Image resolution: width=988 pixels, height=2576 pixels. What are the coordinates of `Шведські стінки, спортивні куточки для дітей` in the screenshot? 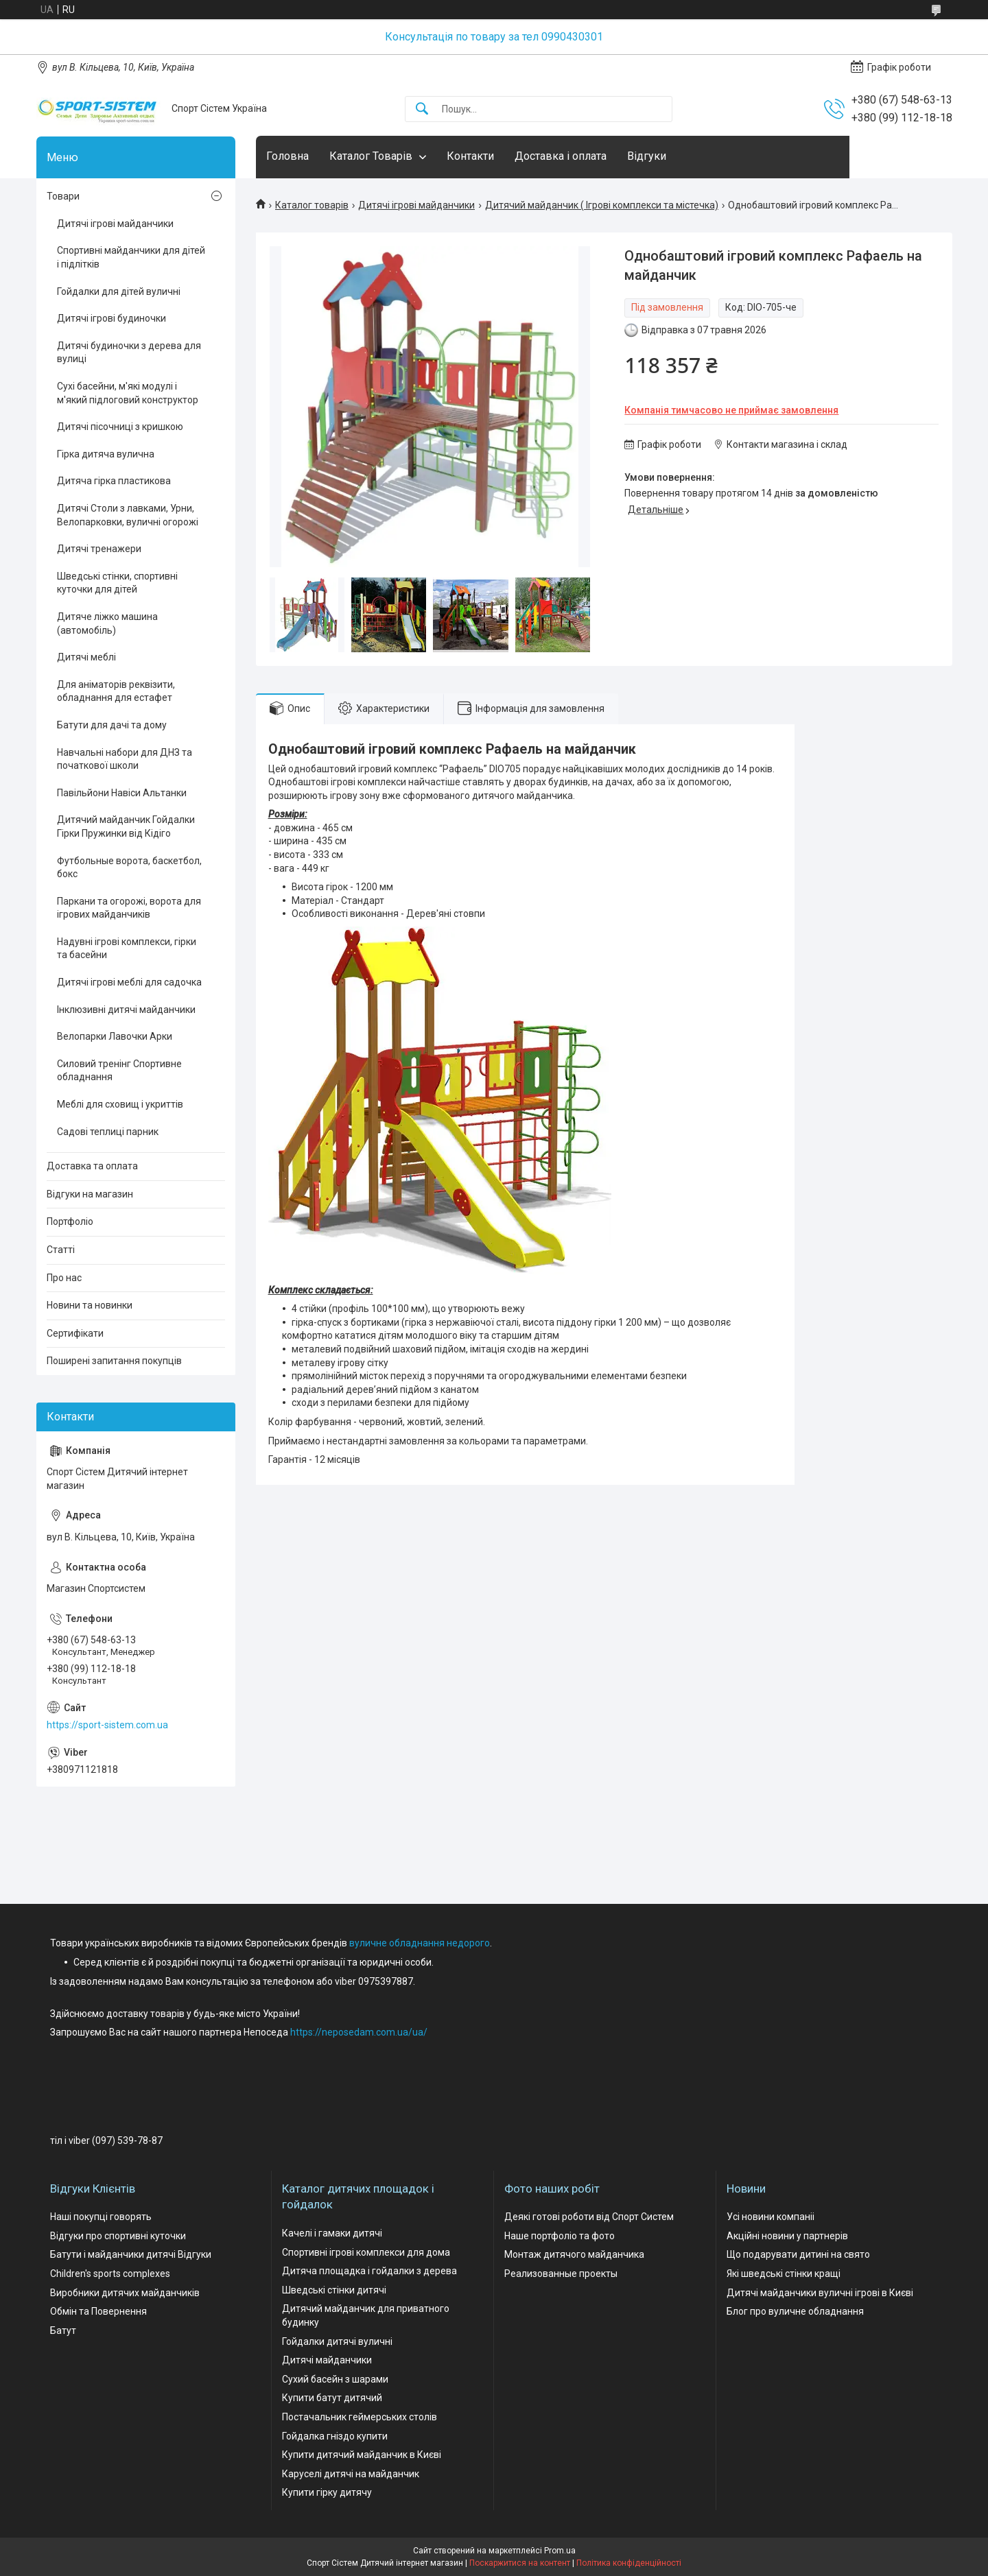 It's located at (117, 583).